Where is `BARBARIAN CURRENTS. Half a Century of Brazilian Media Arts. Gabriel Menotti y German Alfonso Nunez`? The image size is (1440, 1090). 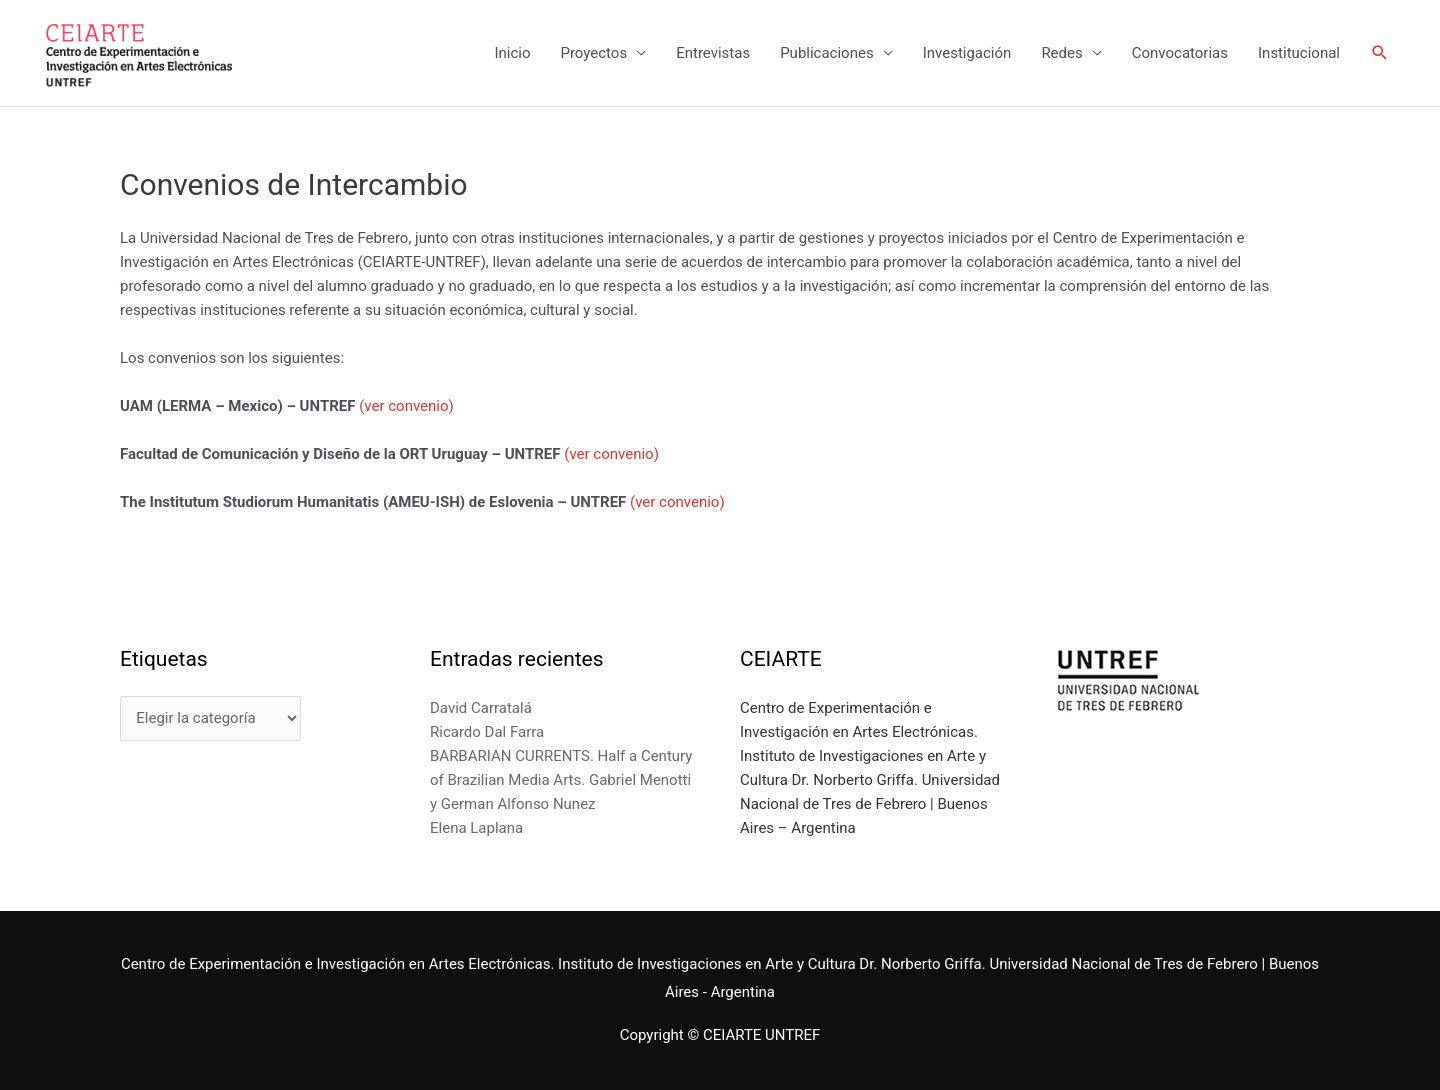 BARBARIAN CURRENTS. Half a Century of Brazilian Media Arts. Gabriel Menotti y German Alfonso Nunez is located at coordinates (561, 780).